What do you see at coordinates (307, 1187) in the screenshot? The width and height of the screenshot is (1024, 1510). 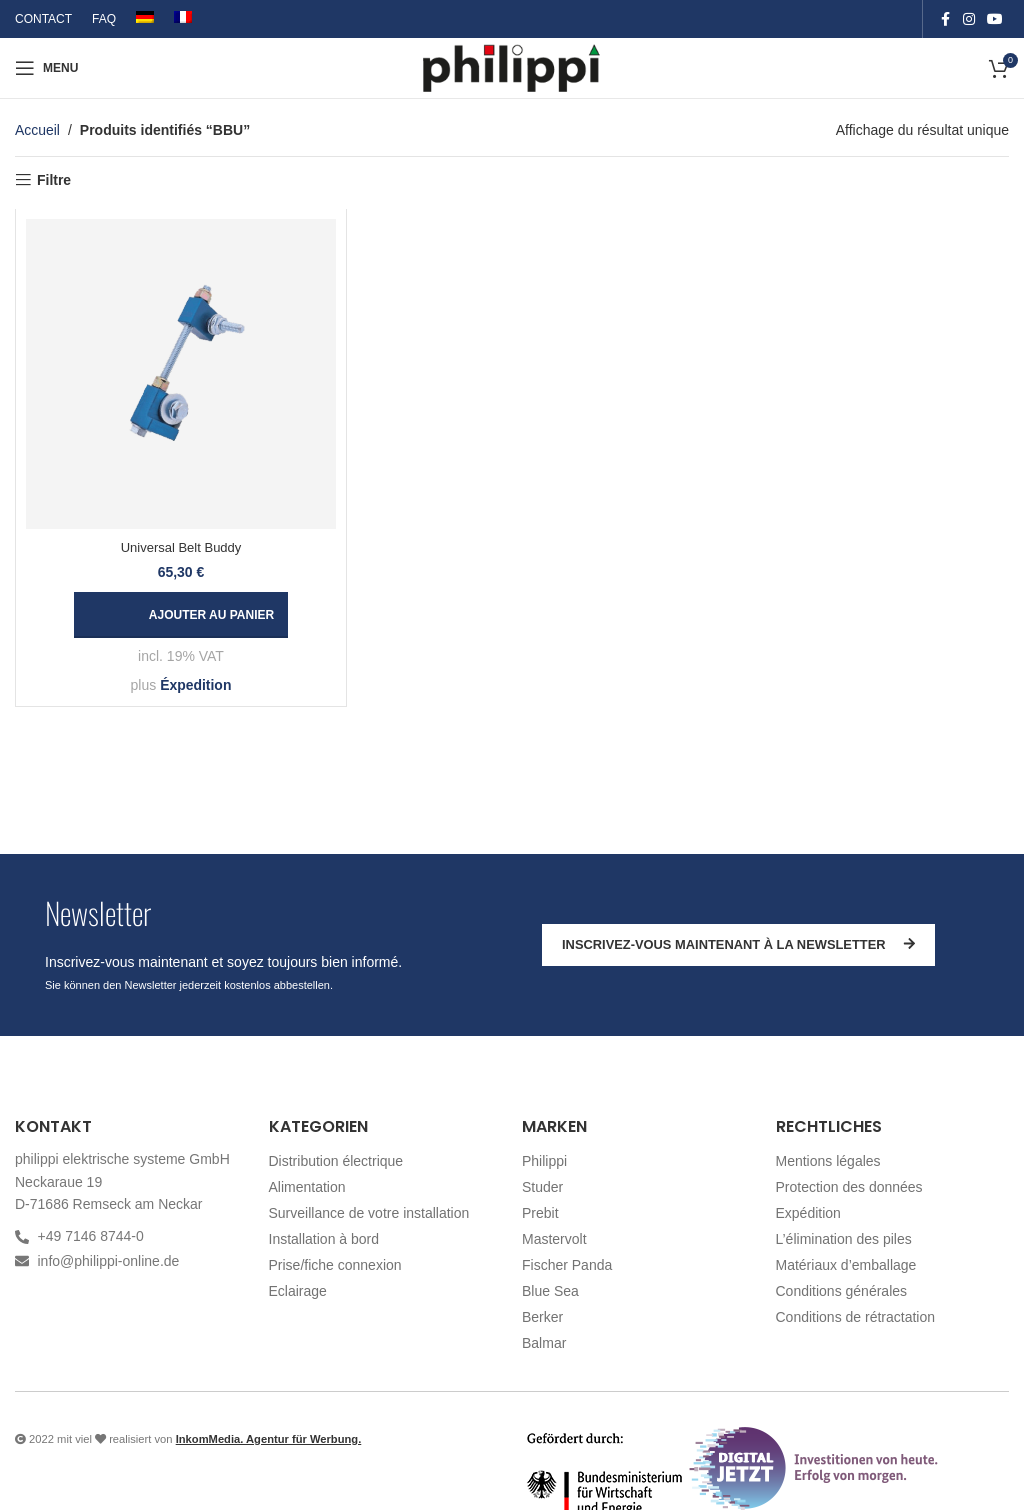 I see `Alimentation` at bounding box center [307, 1187].